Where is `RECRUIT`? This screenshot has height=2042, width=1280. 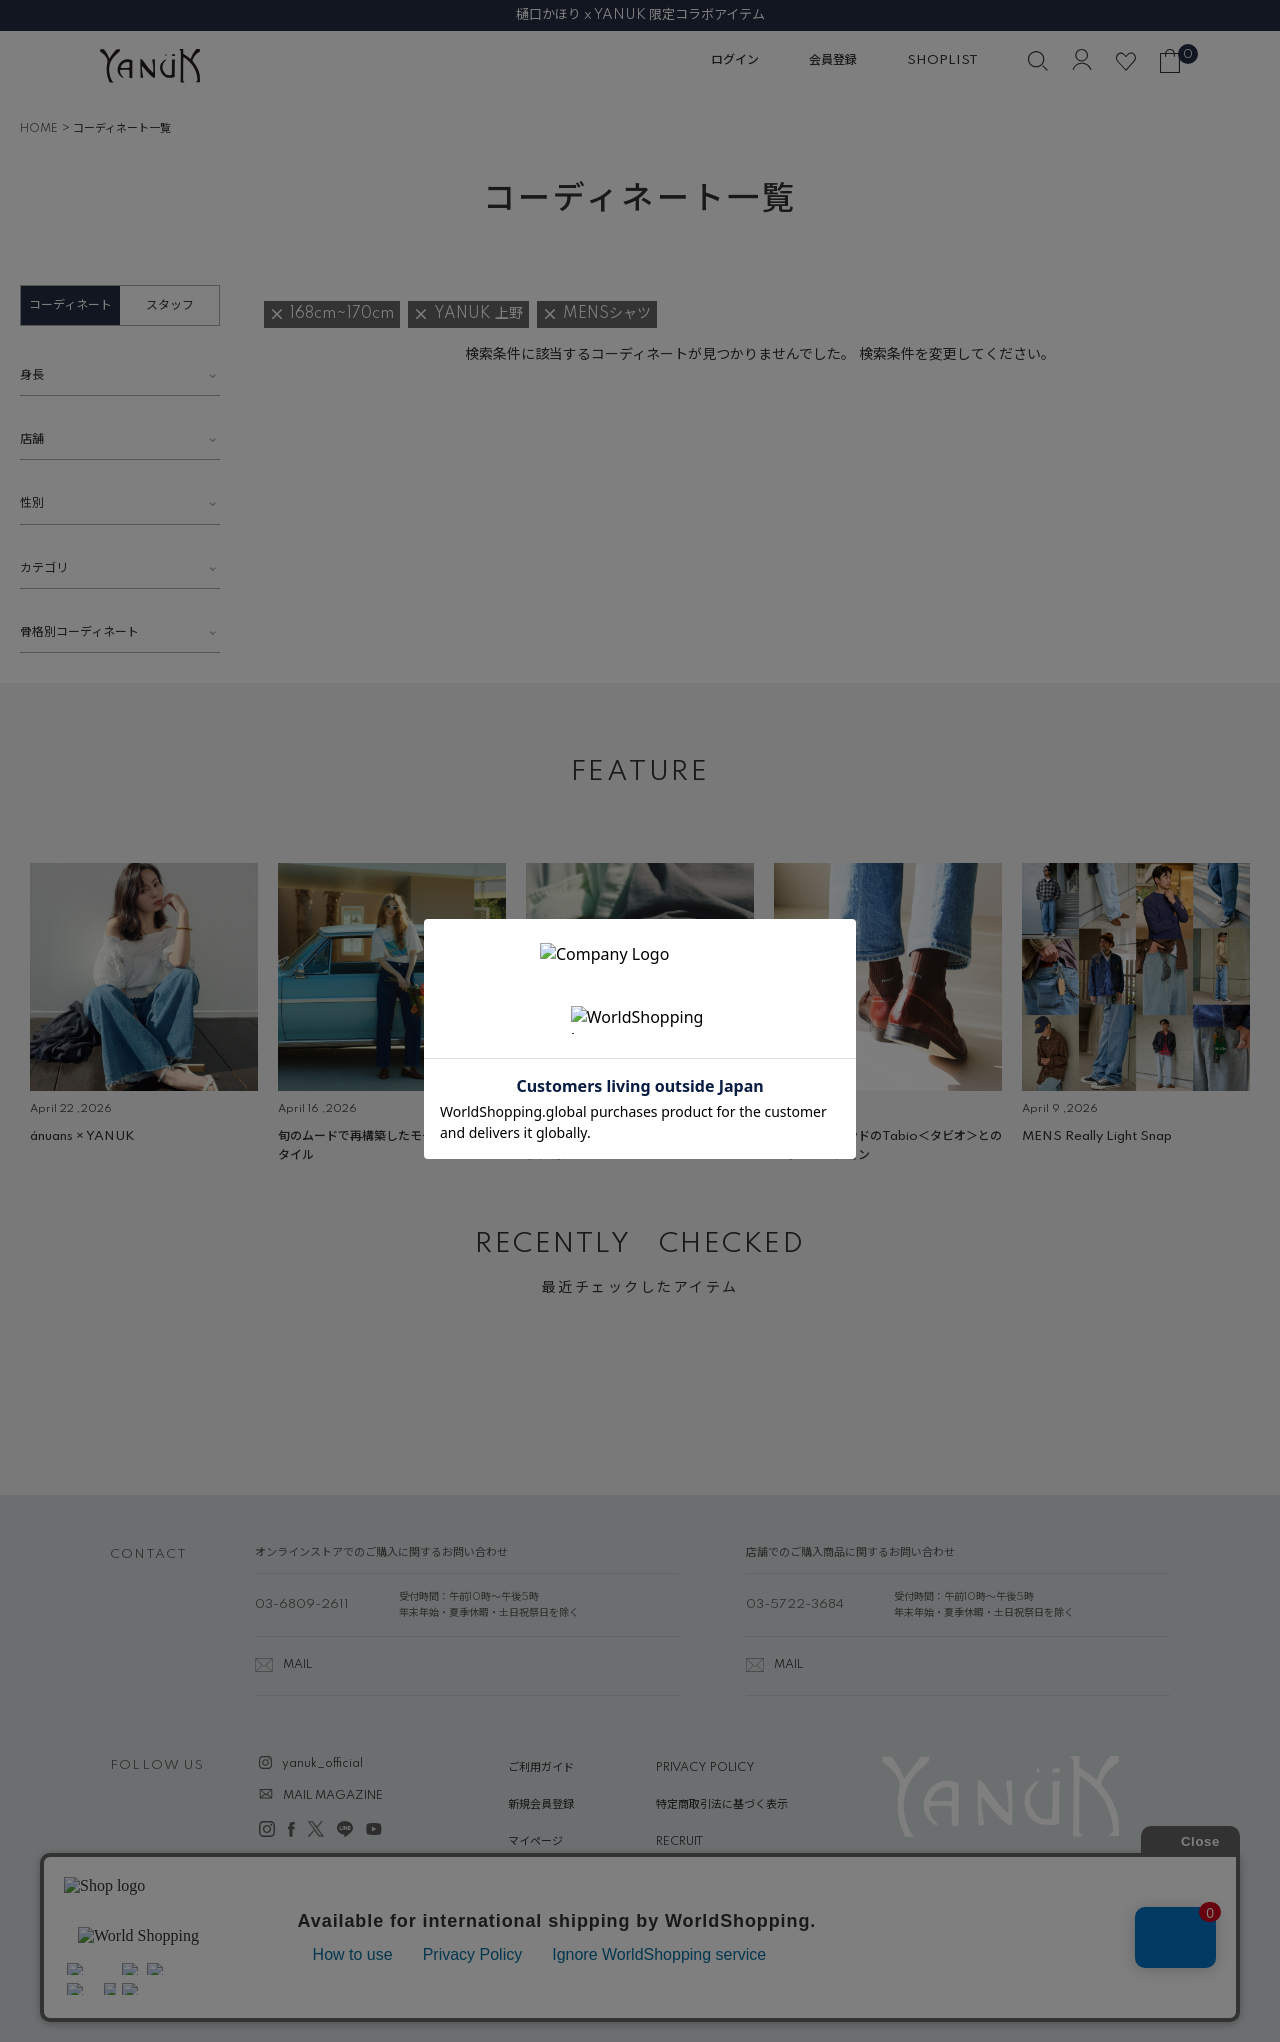 RECRUIT is located at coordinates (679, 1842).